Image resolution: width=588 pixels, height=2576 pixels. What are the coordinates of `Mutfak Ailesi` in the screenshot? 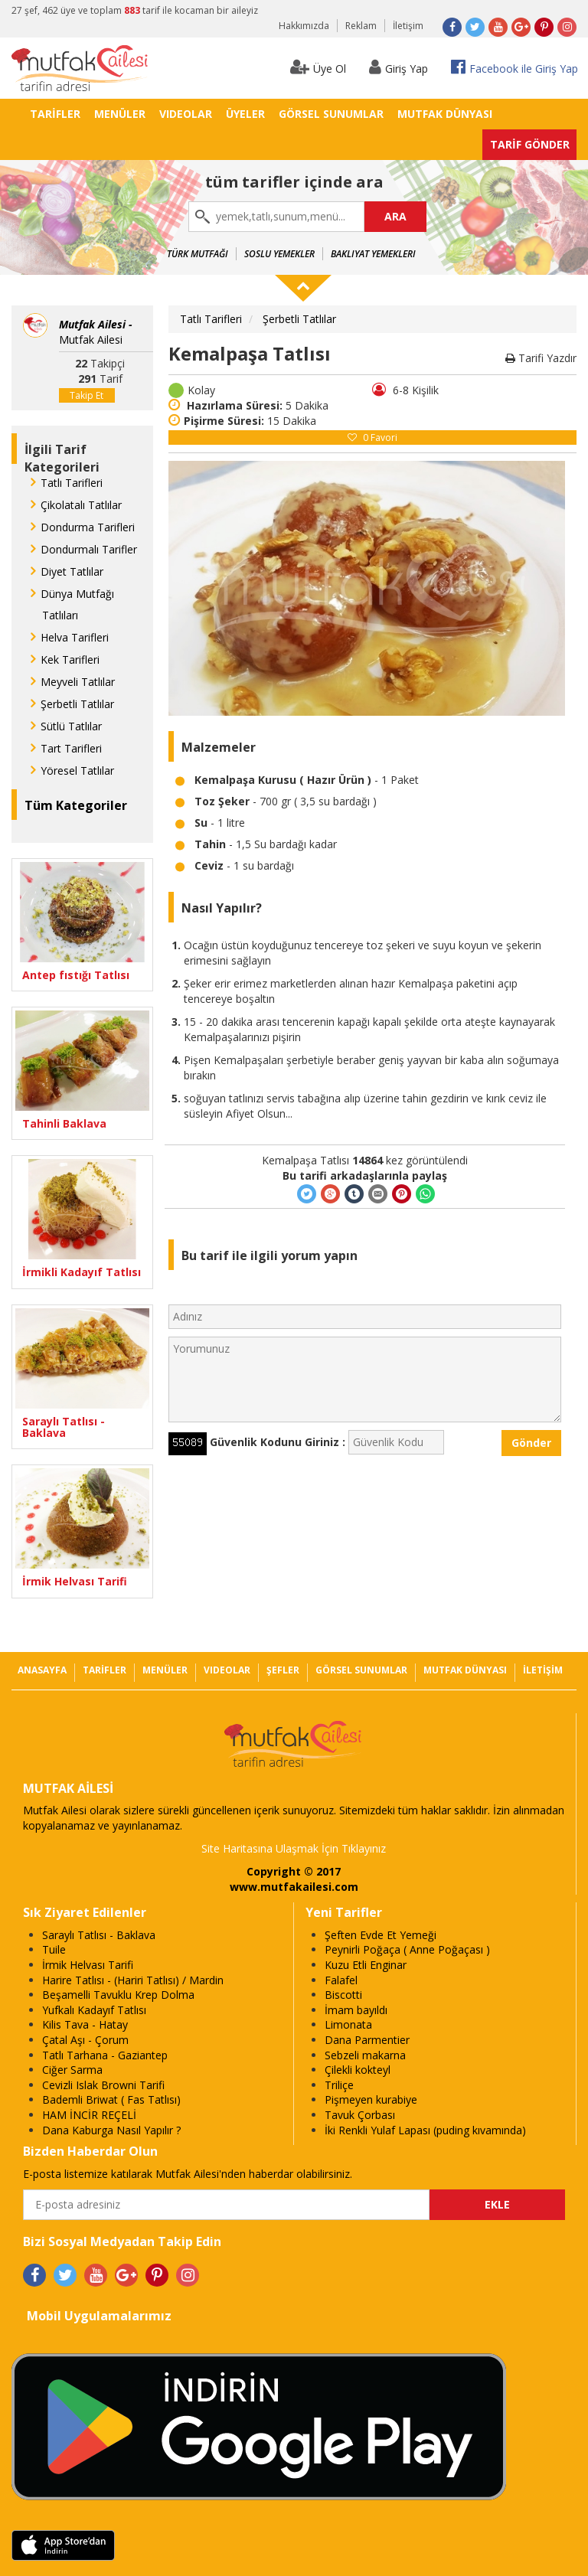 It's located at (95, 332).